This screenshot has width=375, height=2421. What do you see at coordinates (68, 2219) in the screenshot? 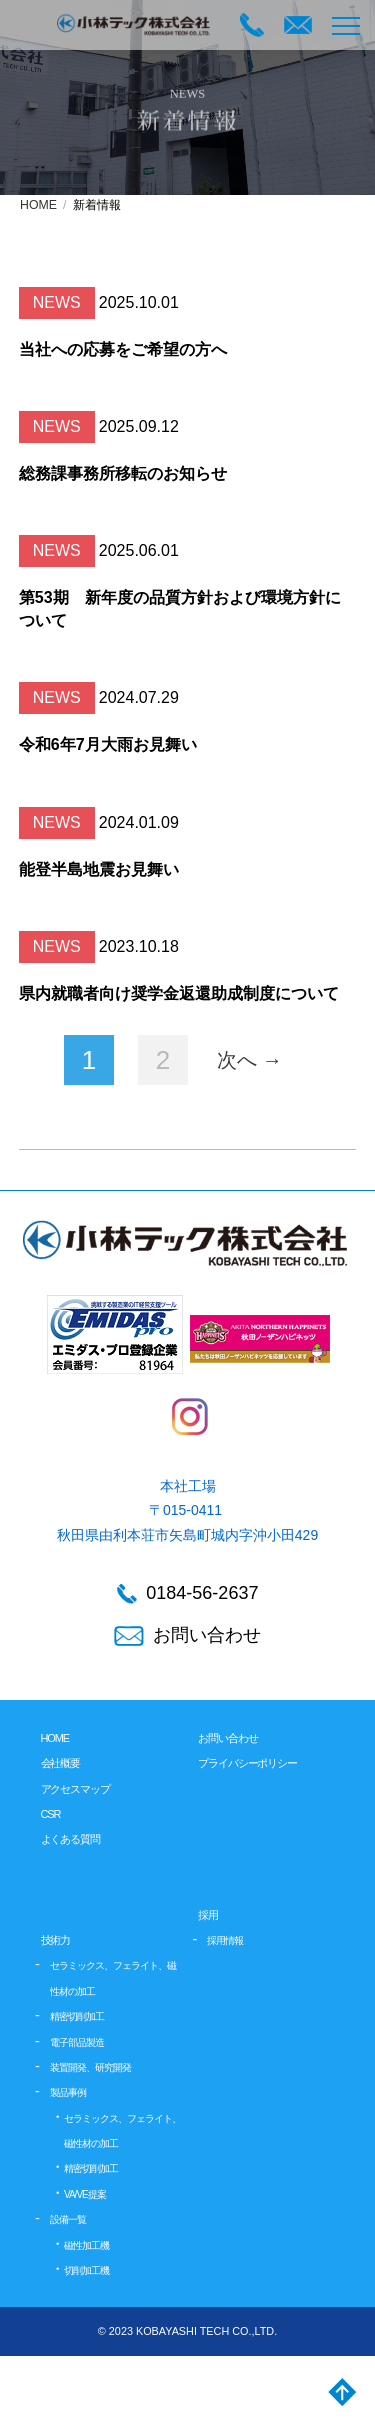
I see `設備一覧` at bounding box center [68, 2219].